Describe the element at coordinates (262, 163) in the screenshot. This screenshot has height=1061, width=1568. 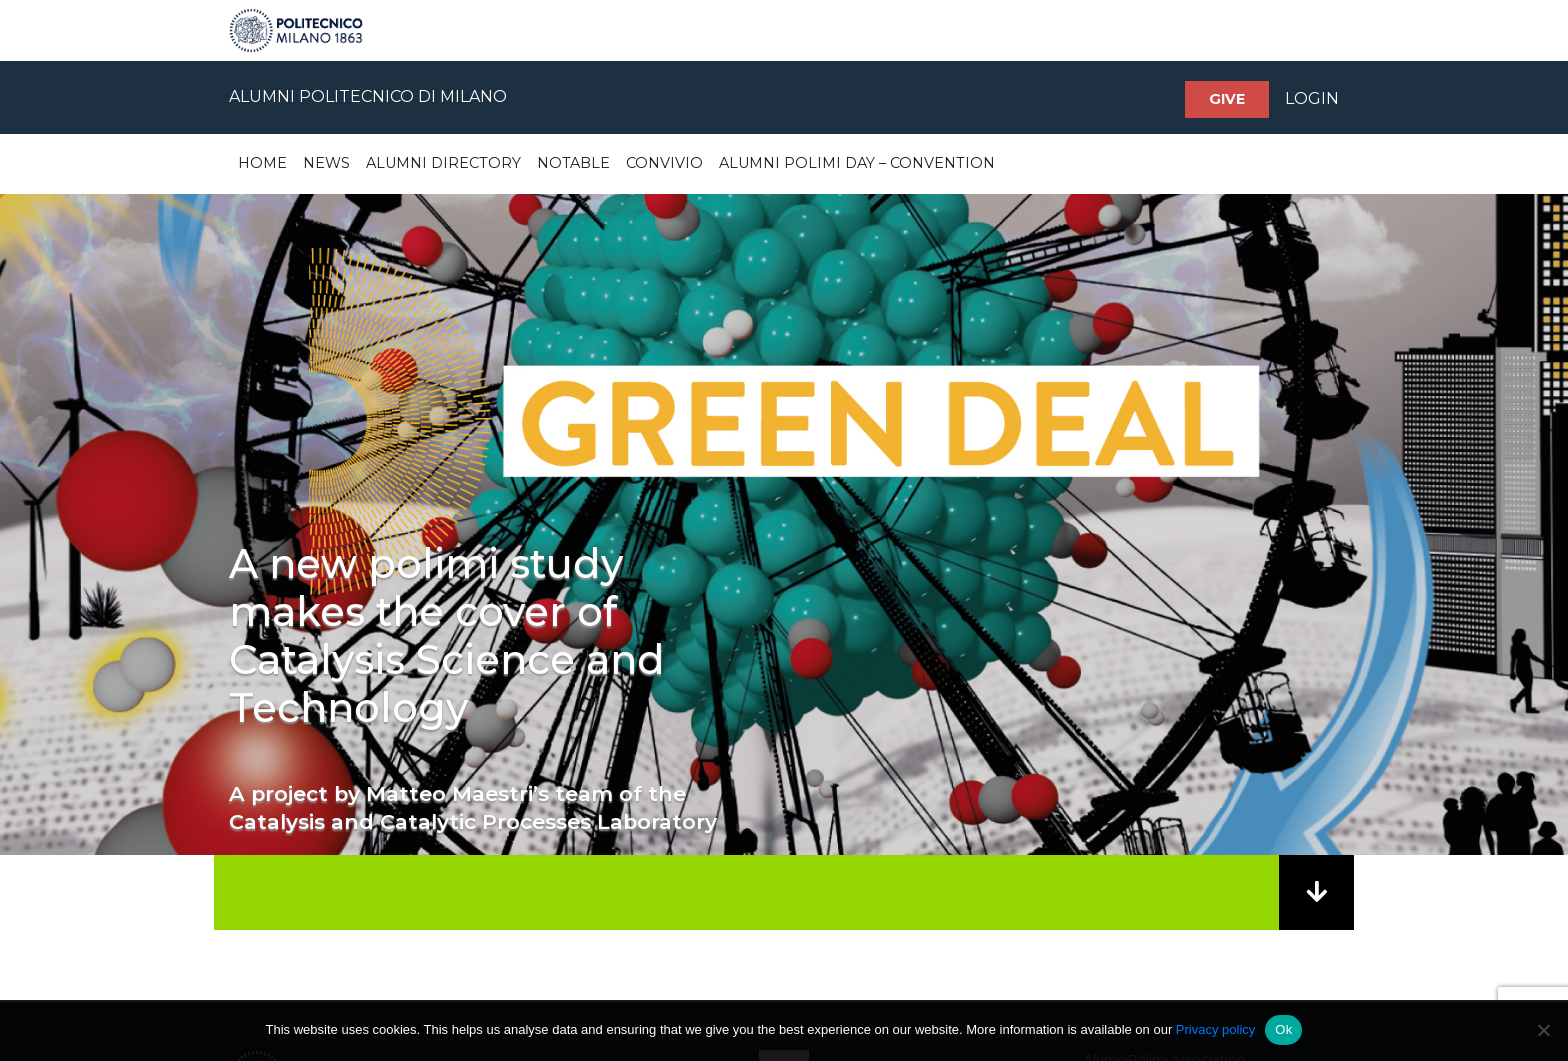
I see `Home` at that location.